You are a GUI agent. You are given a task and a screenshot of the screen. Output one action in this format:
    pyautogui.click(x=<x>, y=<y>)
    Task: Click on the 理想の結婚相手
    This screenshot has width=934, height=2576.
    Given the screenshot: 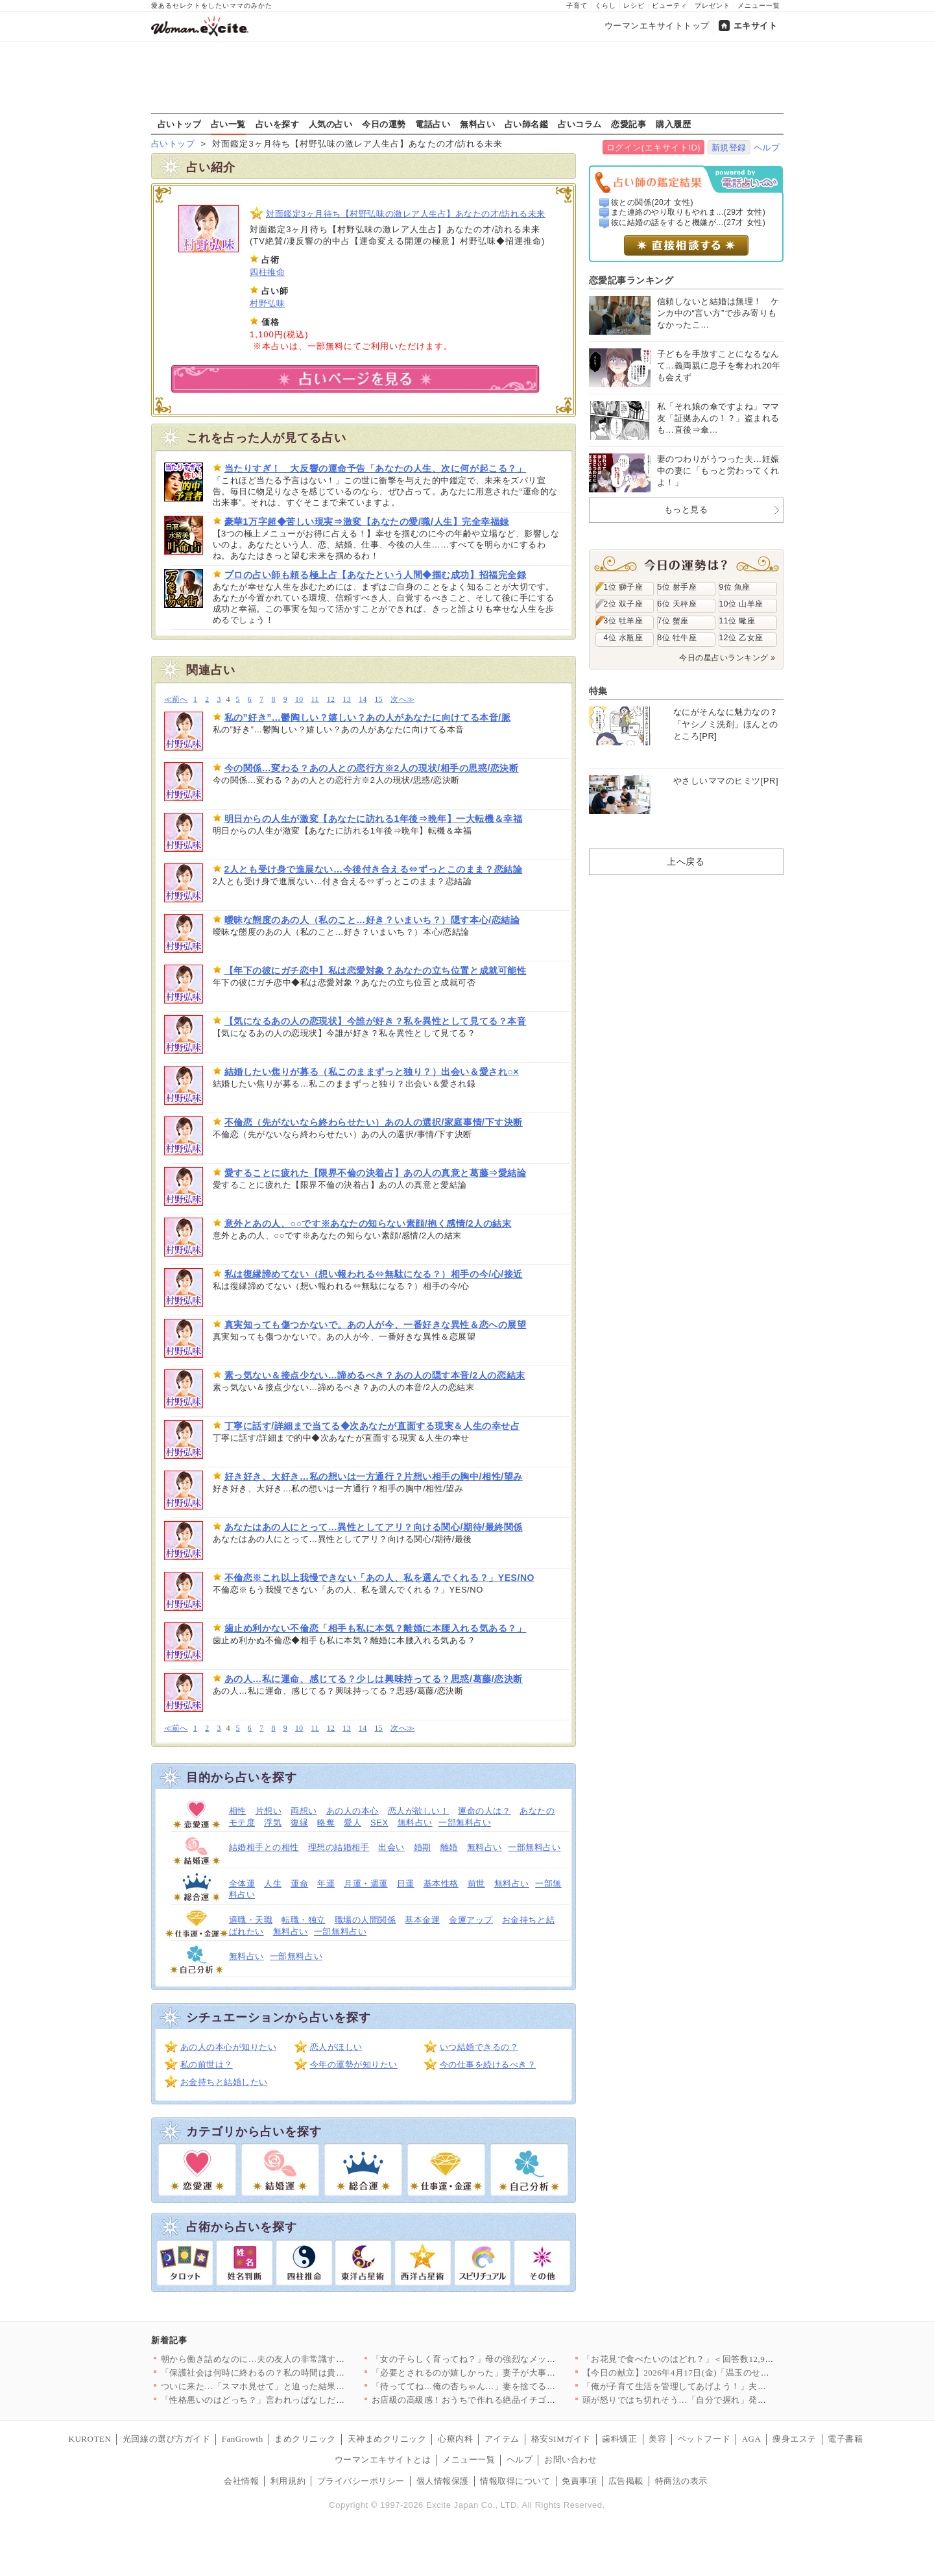 What is the action you would take?
    pyautogui.click(x=339, y=1847)
    